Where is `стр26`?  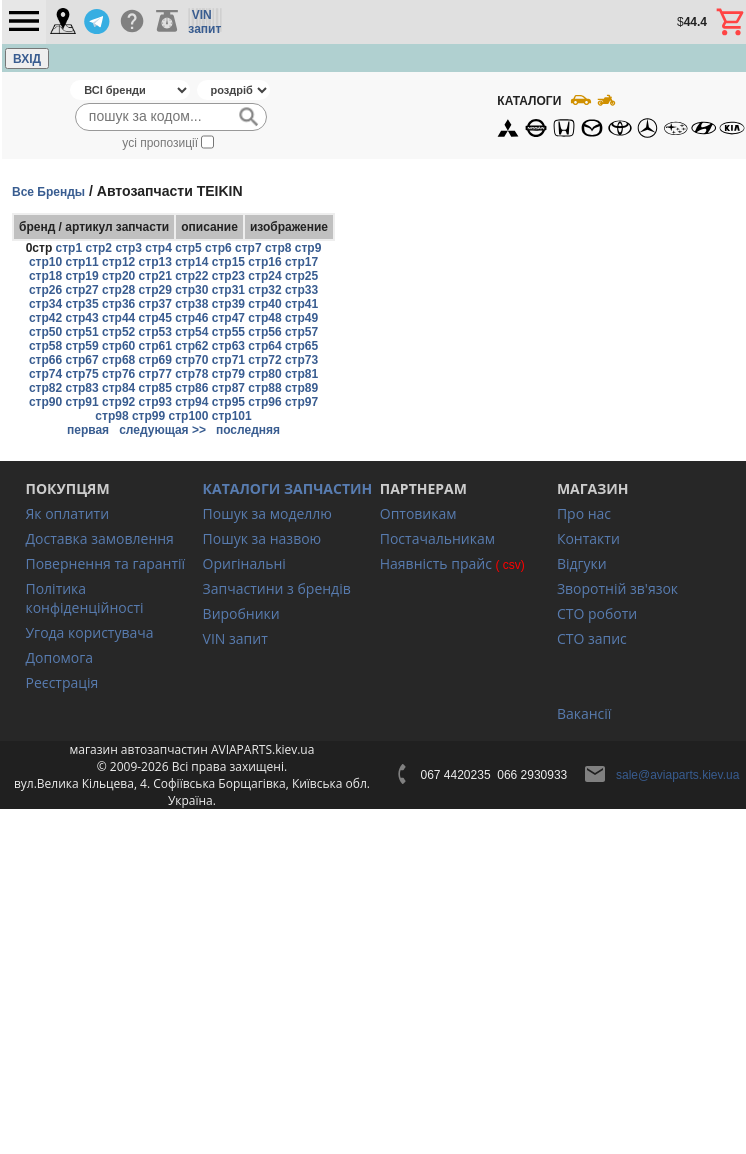
стр26 is located at coordinates (45, 290).